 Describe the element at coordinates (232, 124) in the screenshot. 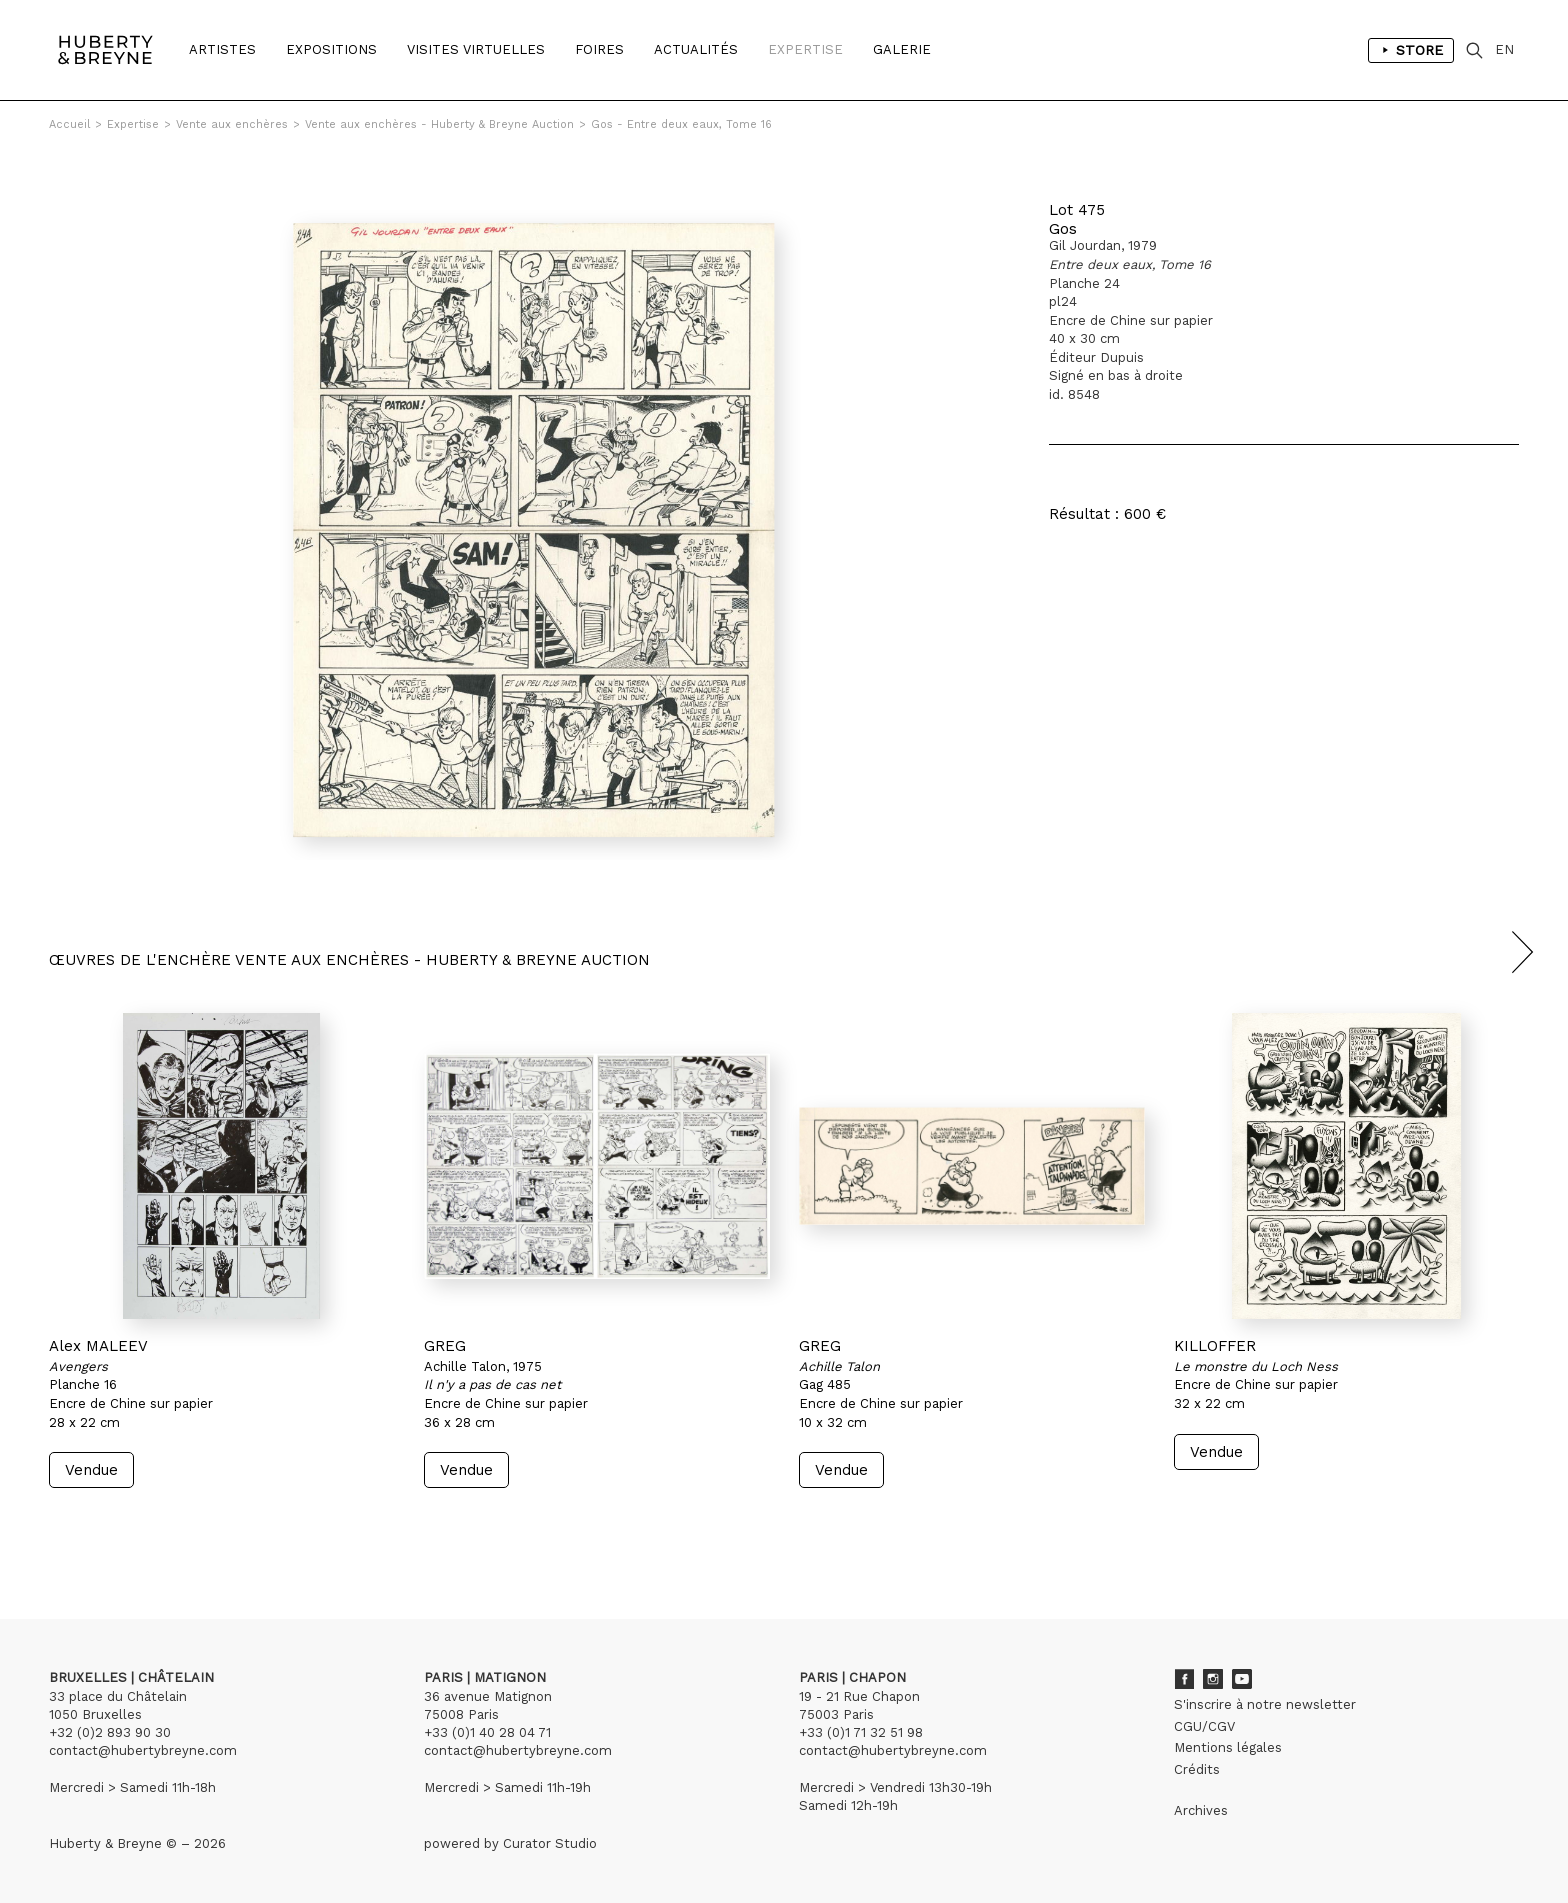

I see `Vente aux enchères` at that location.